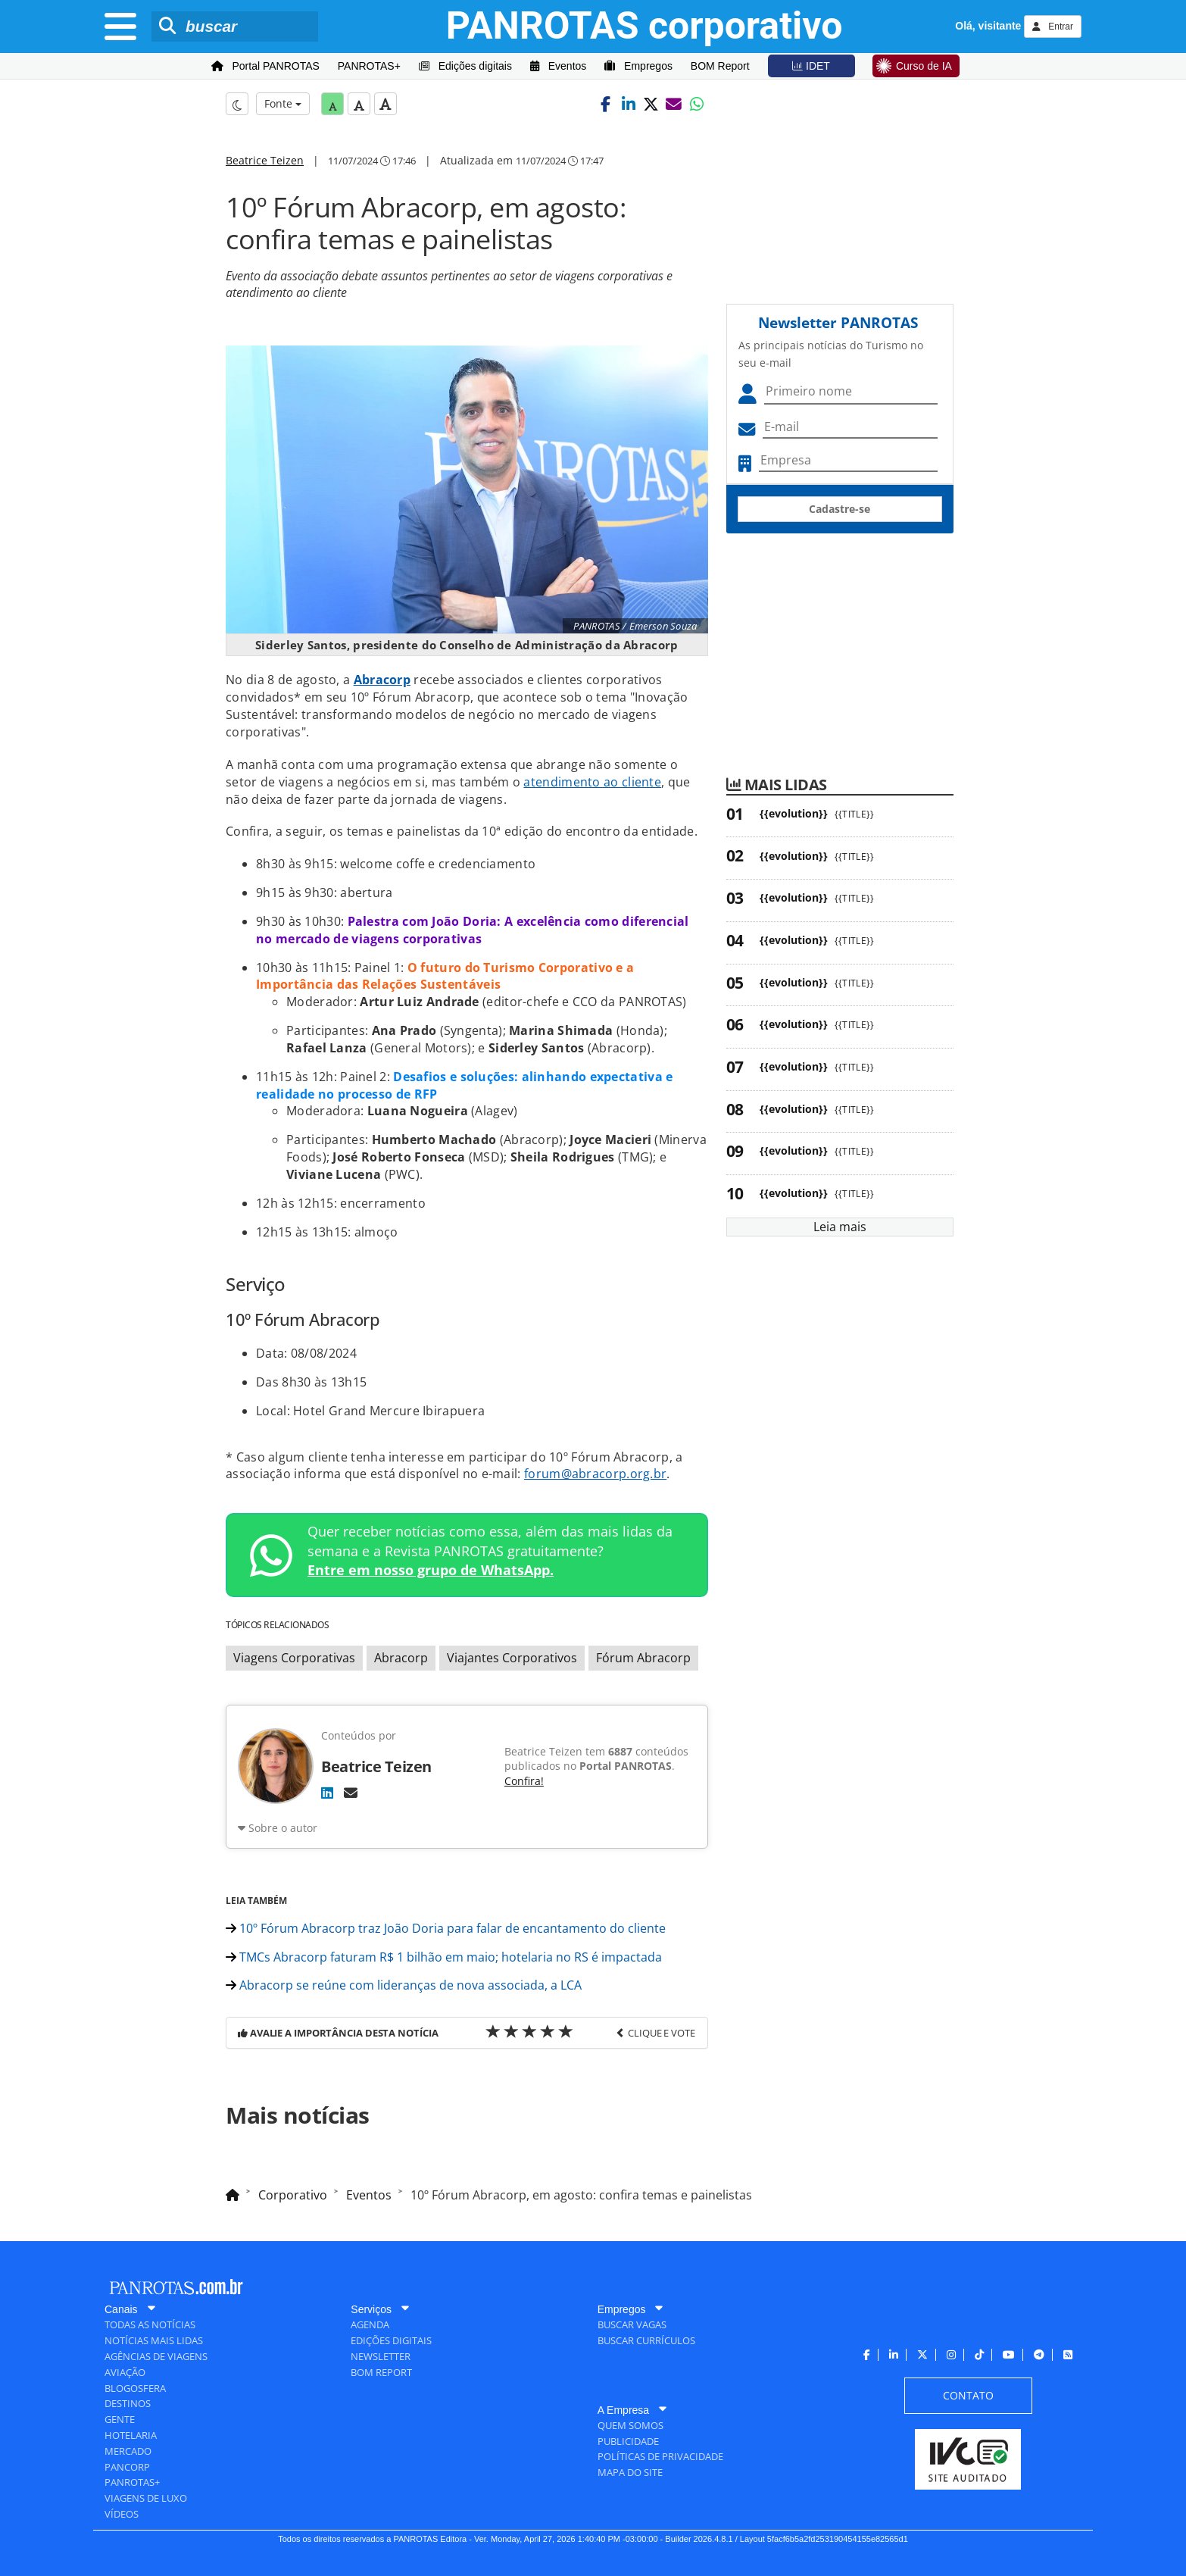 This screenshot has height=2576, width=1186. I want to click on TMCs Abracorp faturam R$ 1 bilhão em maio; hotelaria no RS é impactada, so click(444, 1957).